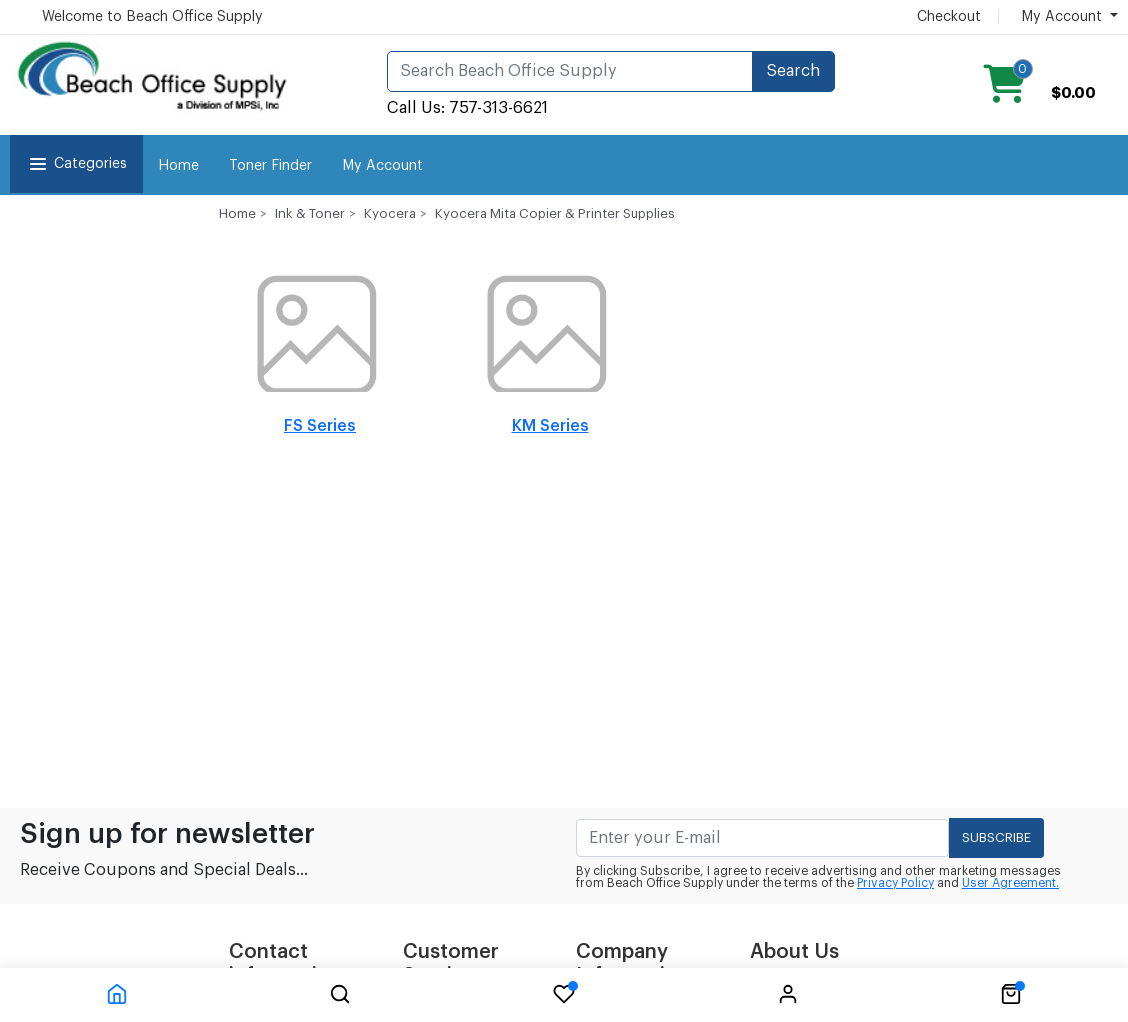  What do you see at coordinates (310, 213) in the screenshot?
I see `Ink & Toner` at bounding box center [310, 213].